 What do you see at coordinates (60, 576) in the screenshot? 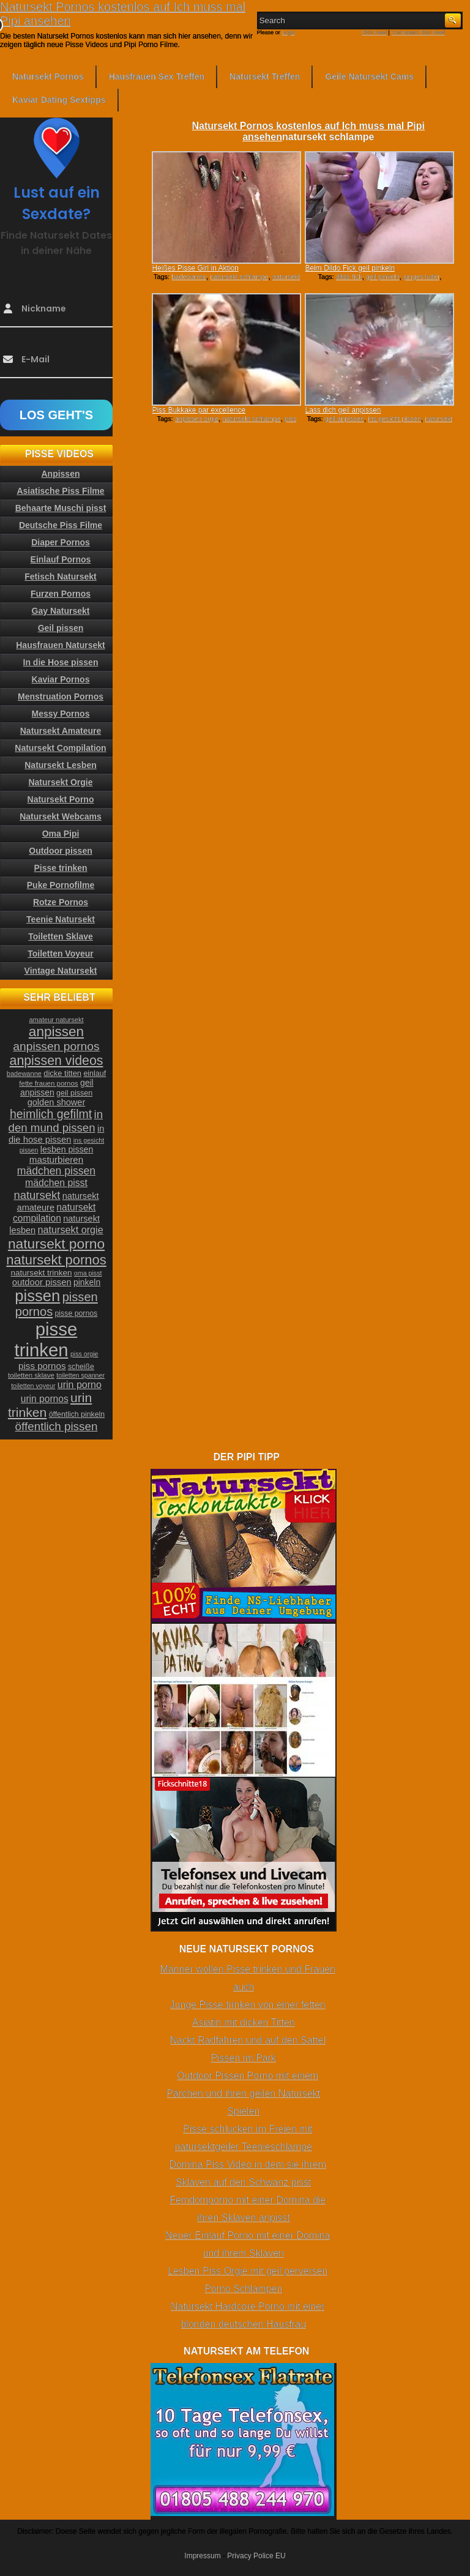
I see `Fetisch Natursekt` at bounding box center [60, 576].